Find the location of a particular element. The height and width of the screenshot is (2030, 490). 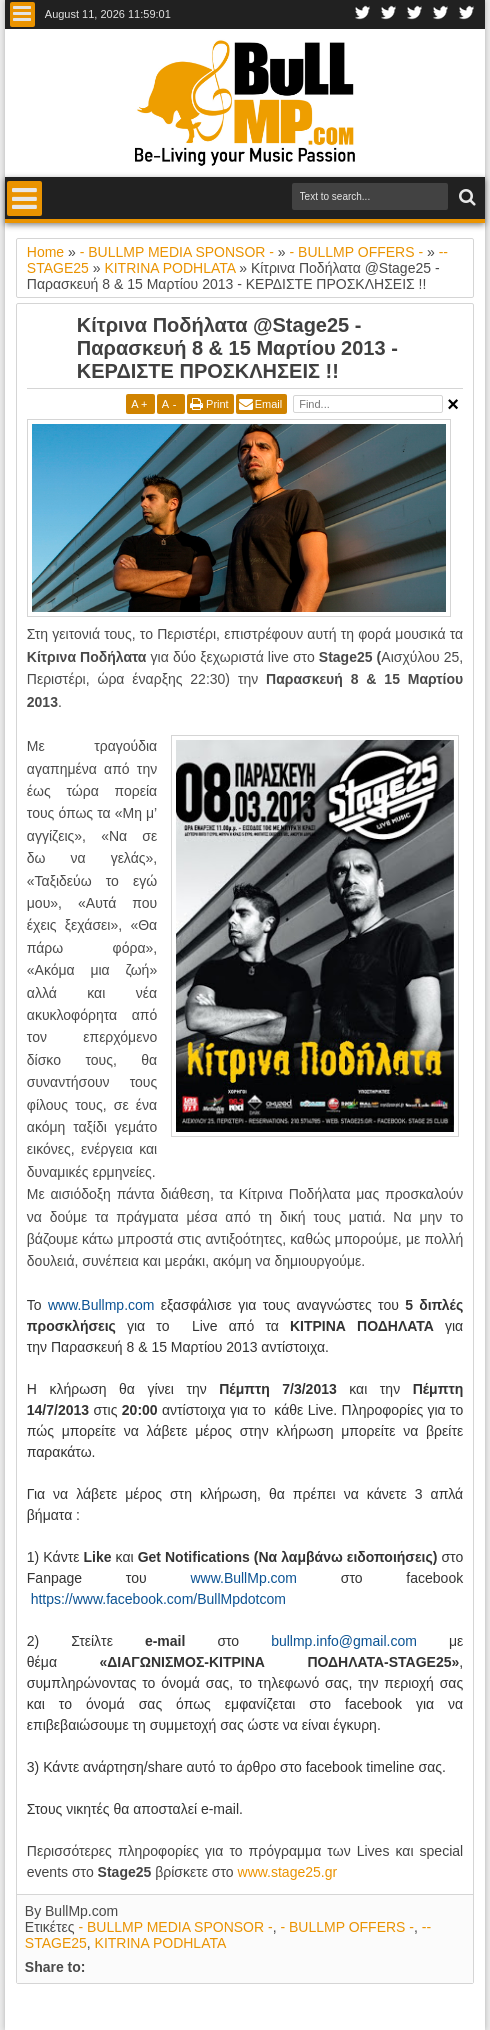

- BULLMP MEDIA SPONSOR - is located at coordinates (175, 1927).